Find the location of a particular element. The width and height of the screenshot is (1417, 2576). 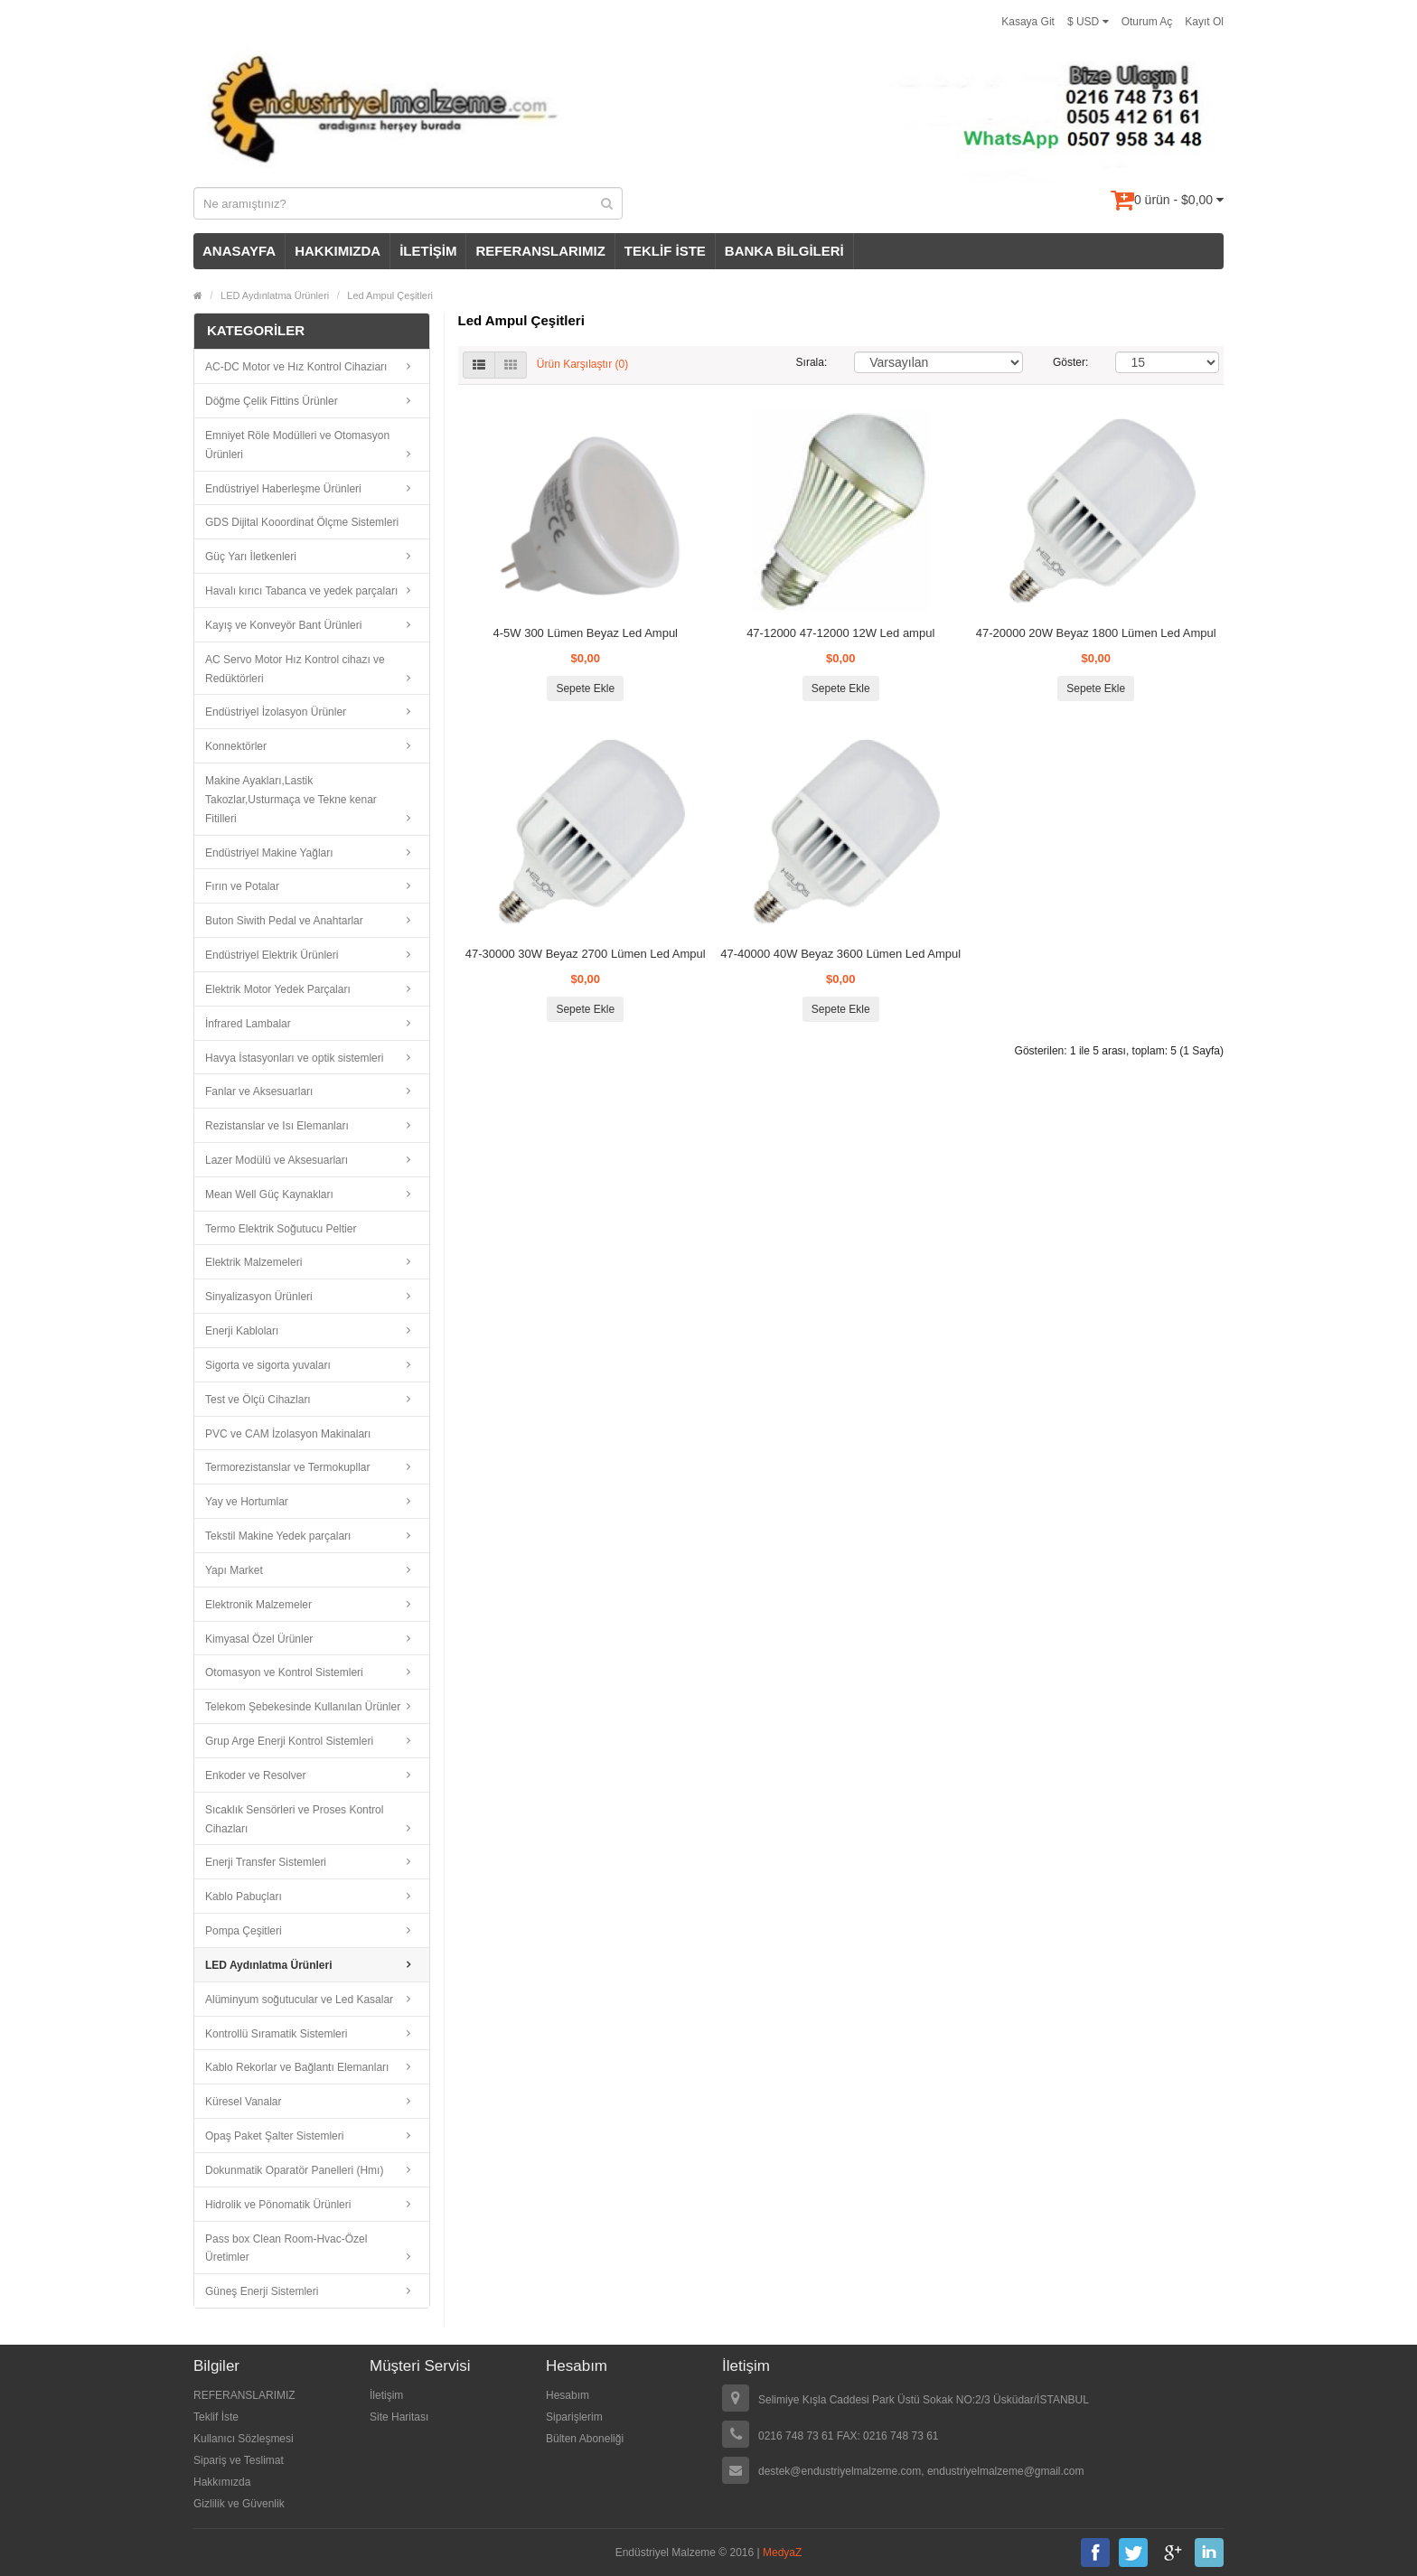

MedyaZ is located at coordinates (782, 2552).